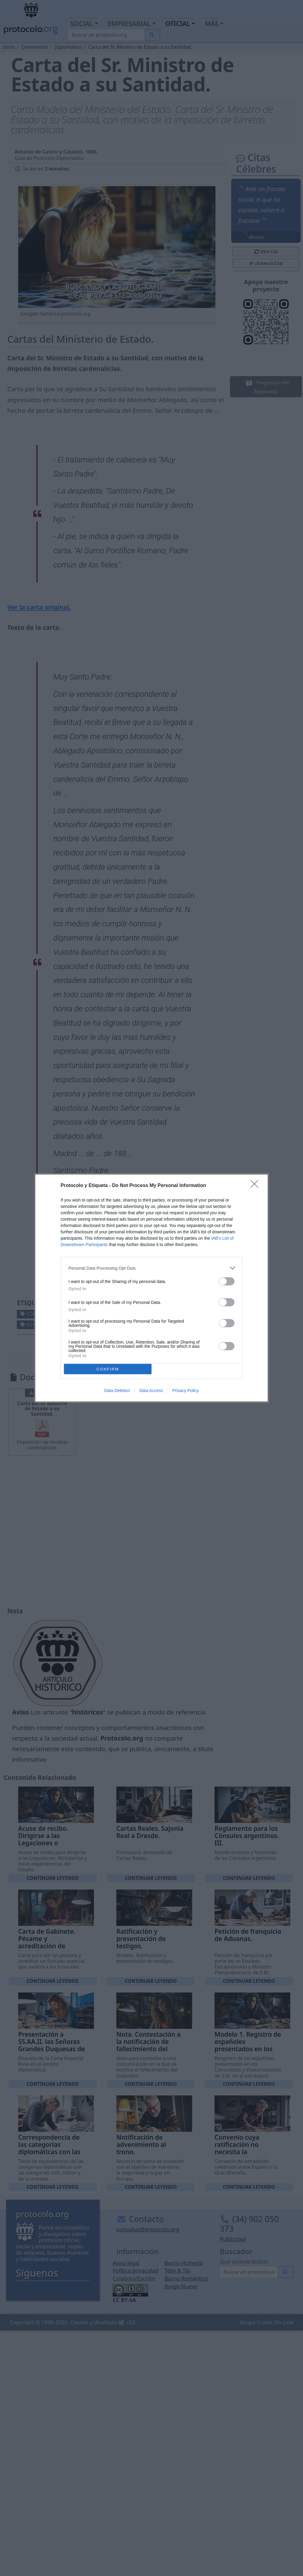 Image resolution: width=303 pixels, height=2576 pixels. I want to click on [dialog], so click(151, 1288).